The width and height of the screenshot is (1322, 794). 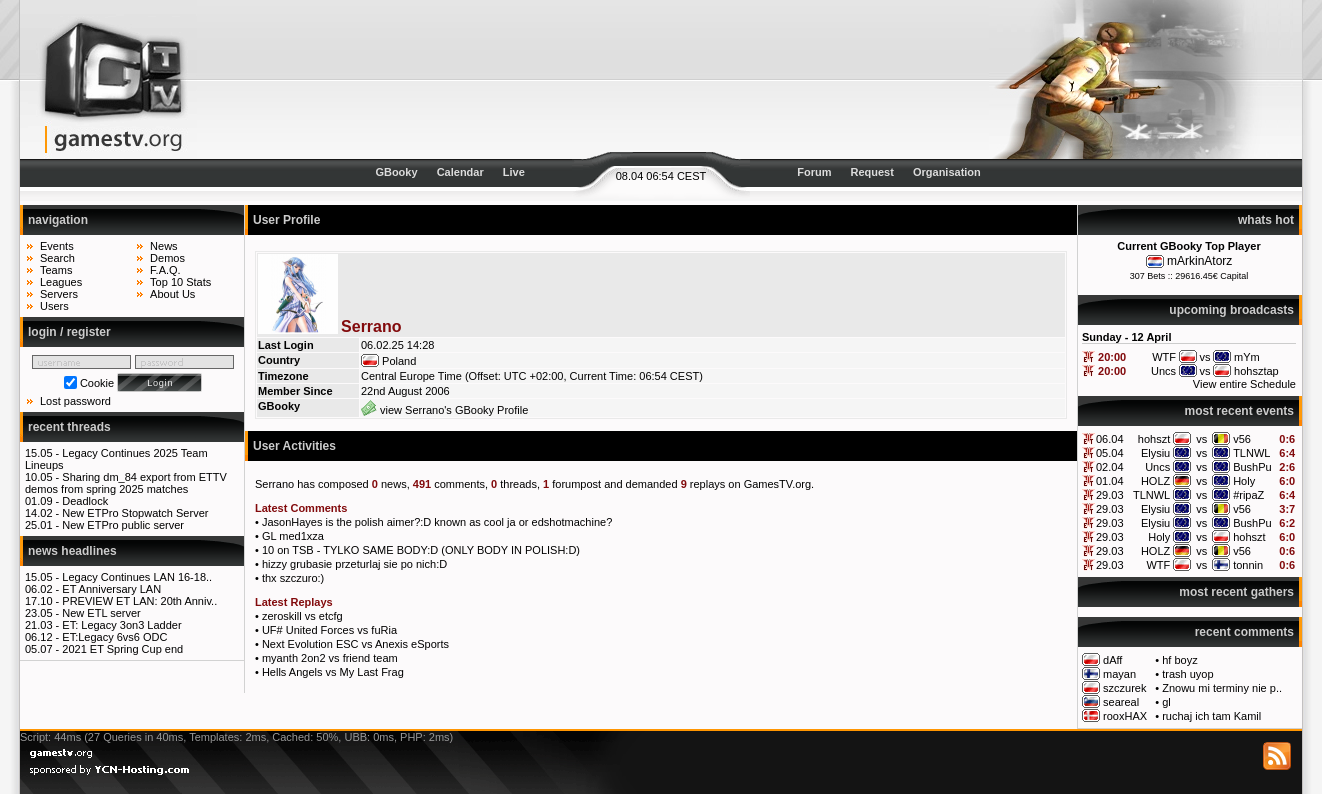 What do you see at coordinates (111, 589) in the screenshot?
I see `ET Anniversary LAN` at bounding box center [111, 589].